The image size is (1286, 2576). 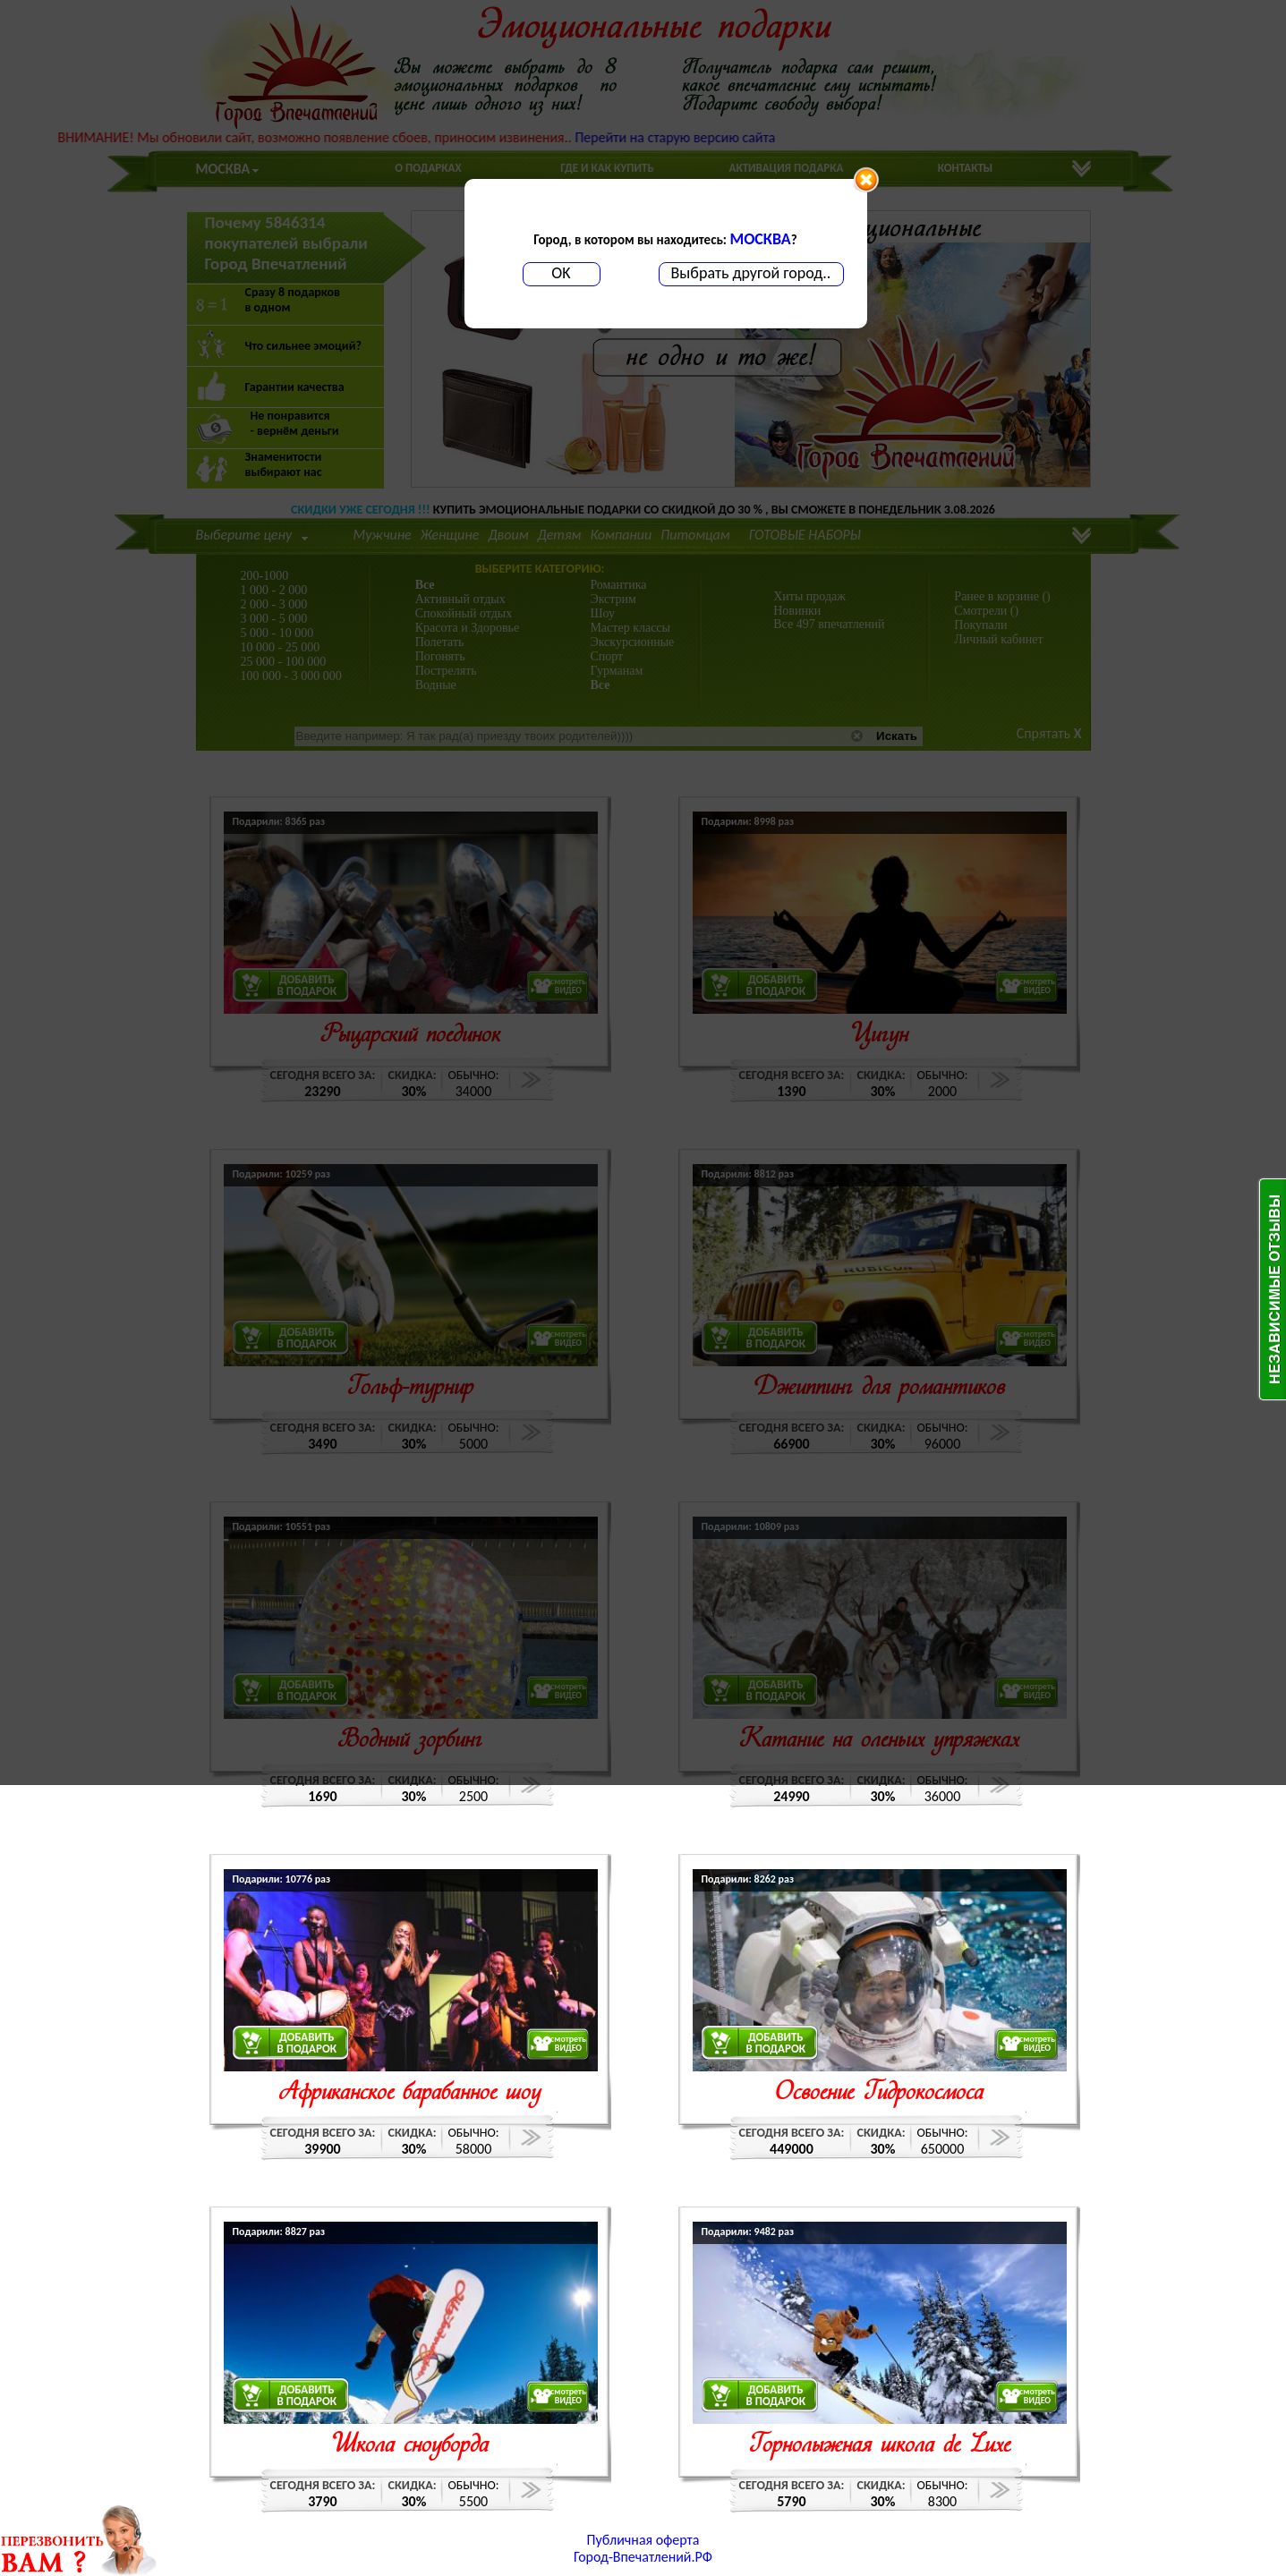 I want to click on Школа сноуборда, so click(x=410, y=2445).